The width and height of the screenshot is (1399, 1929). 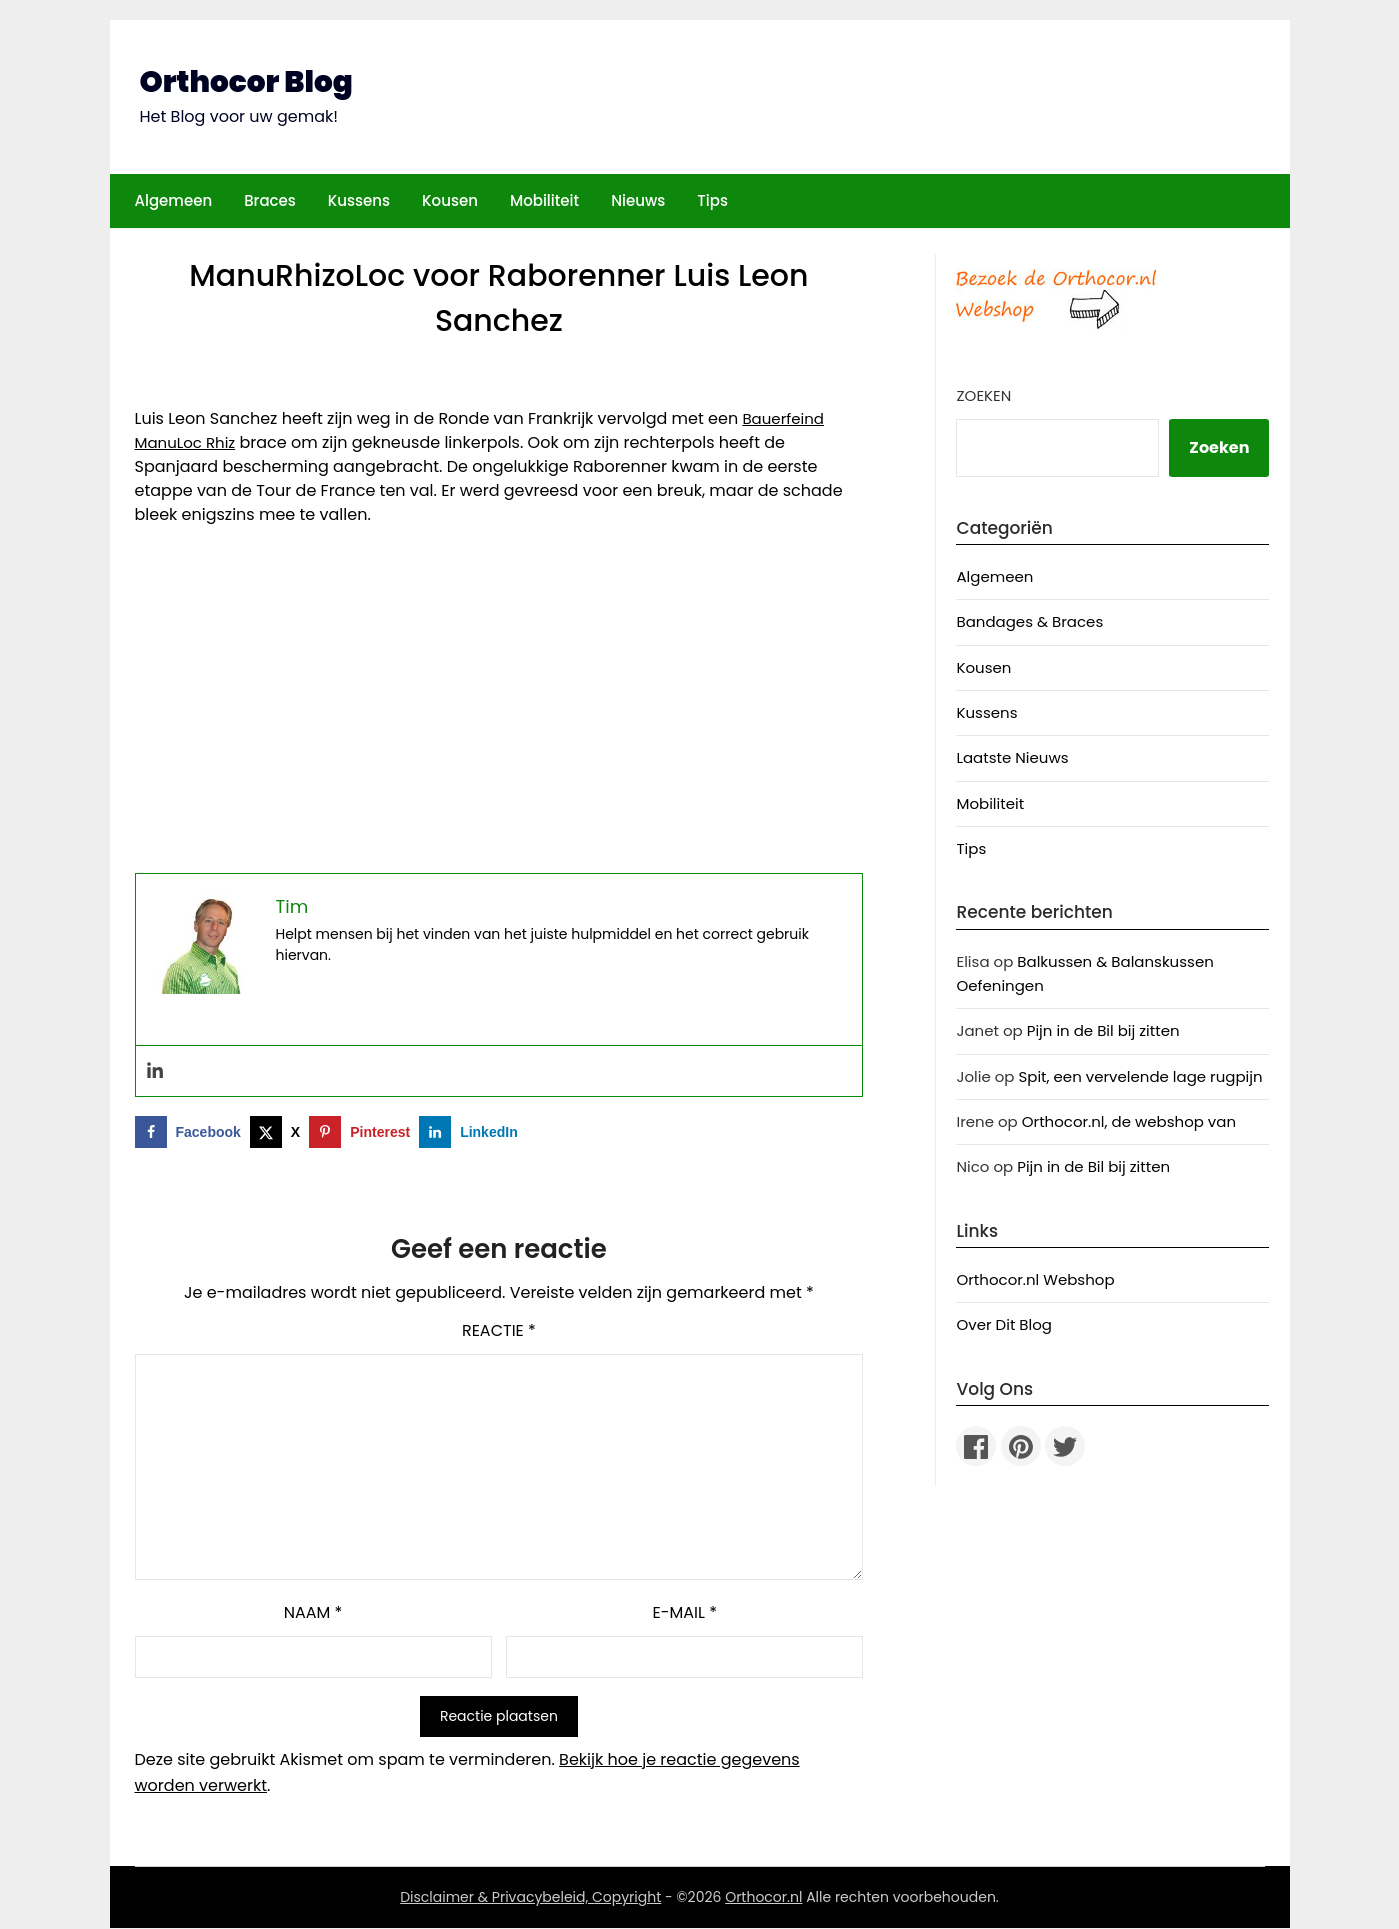 What do you see at coordinates (359, 200) in the screenshot?
I see `Kussens` at bounding box center [359, 200].